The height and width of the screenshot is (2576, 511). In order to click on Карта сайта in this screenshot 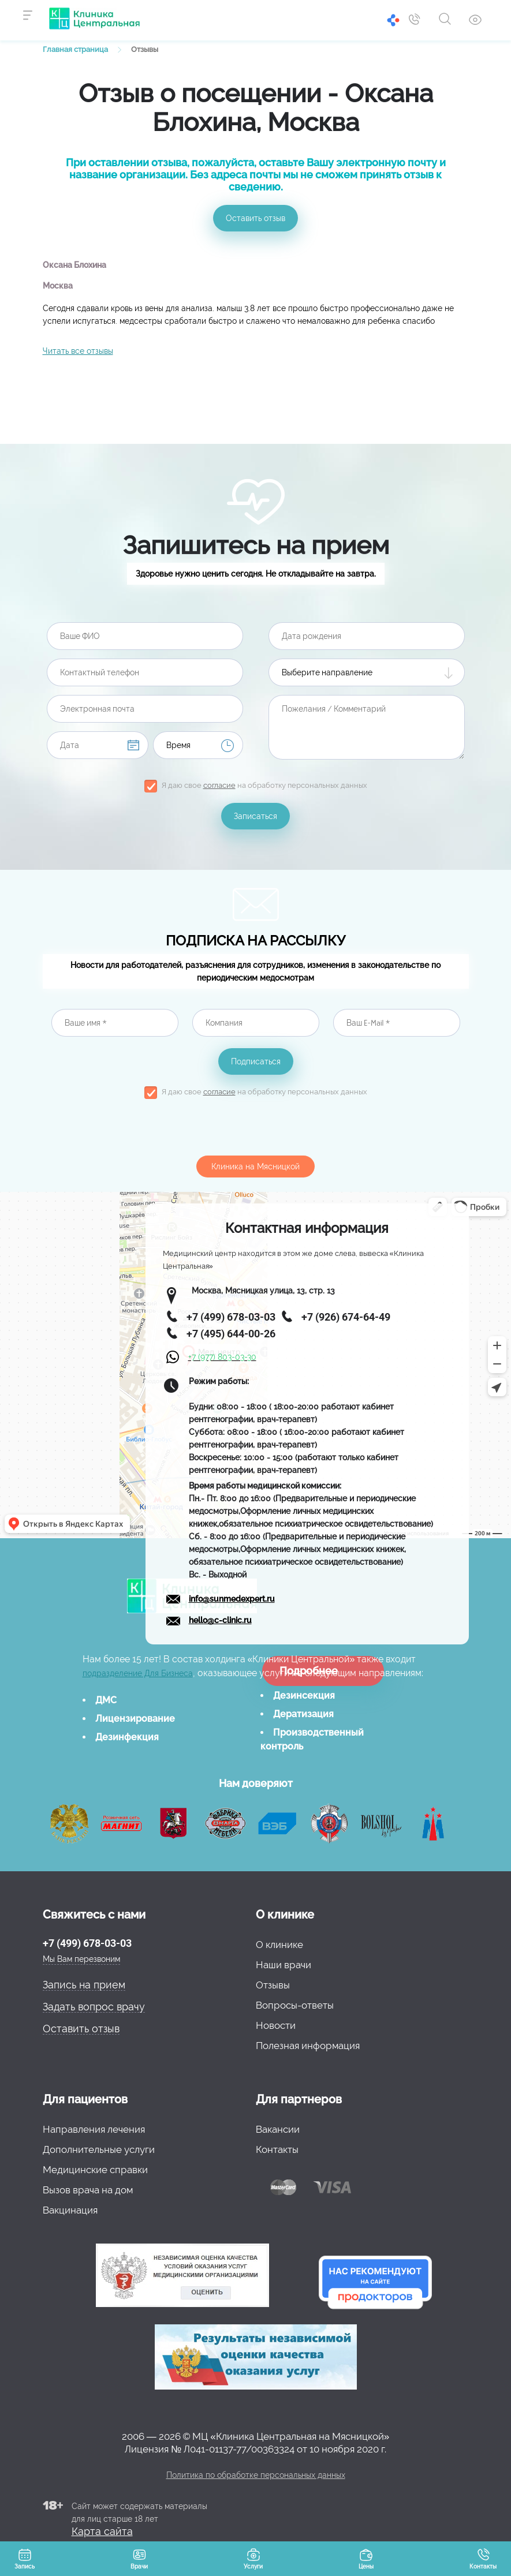, I will do `click(102, 2531)`.